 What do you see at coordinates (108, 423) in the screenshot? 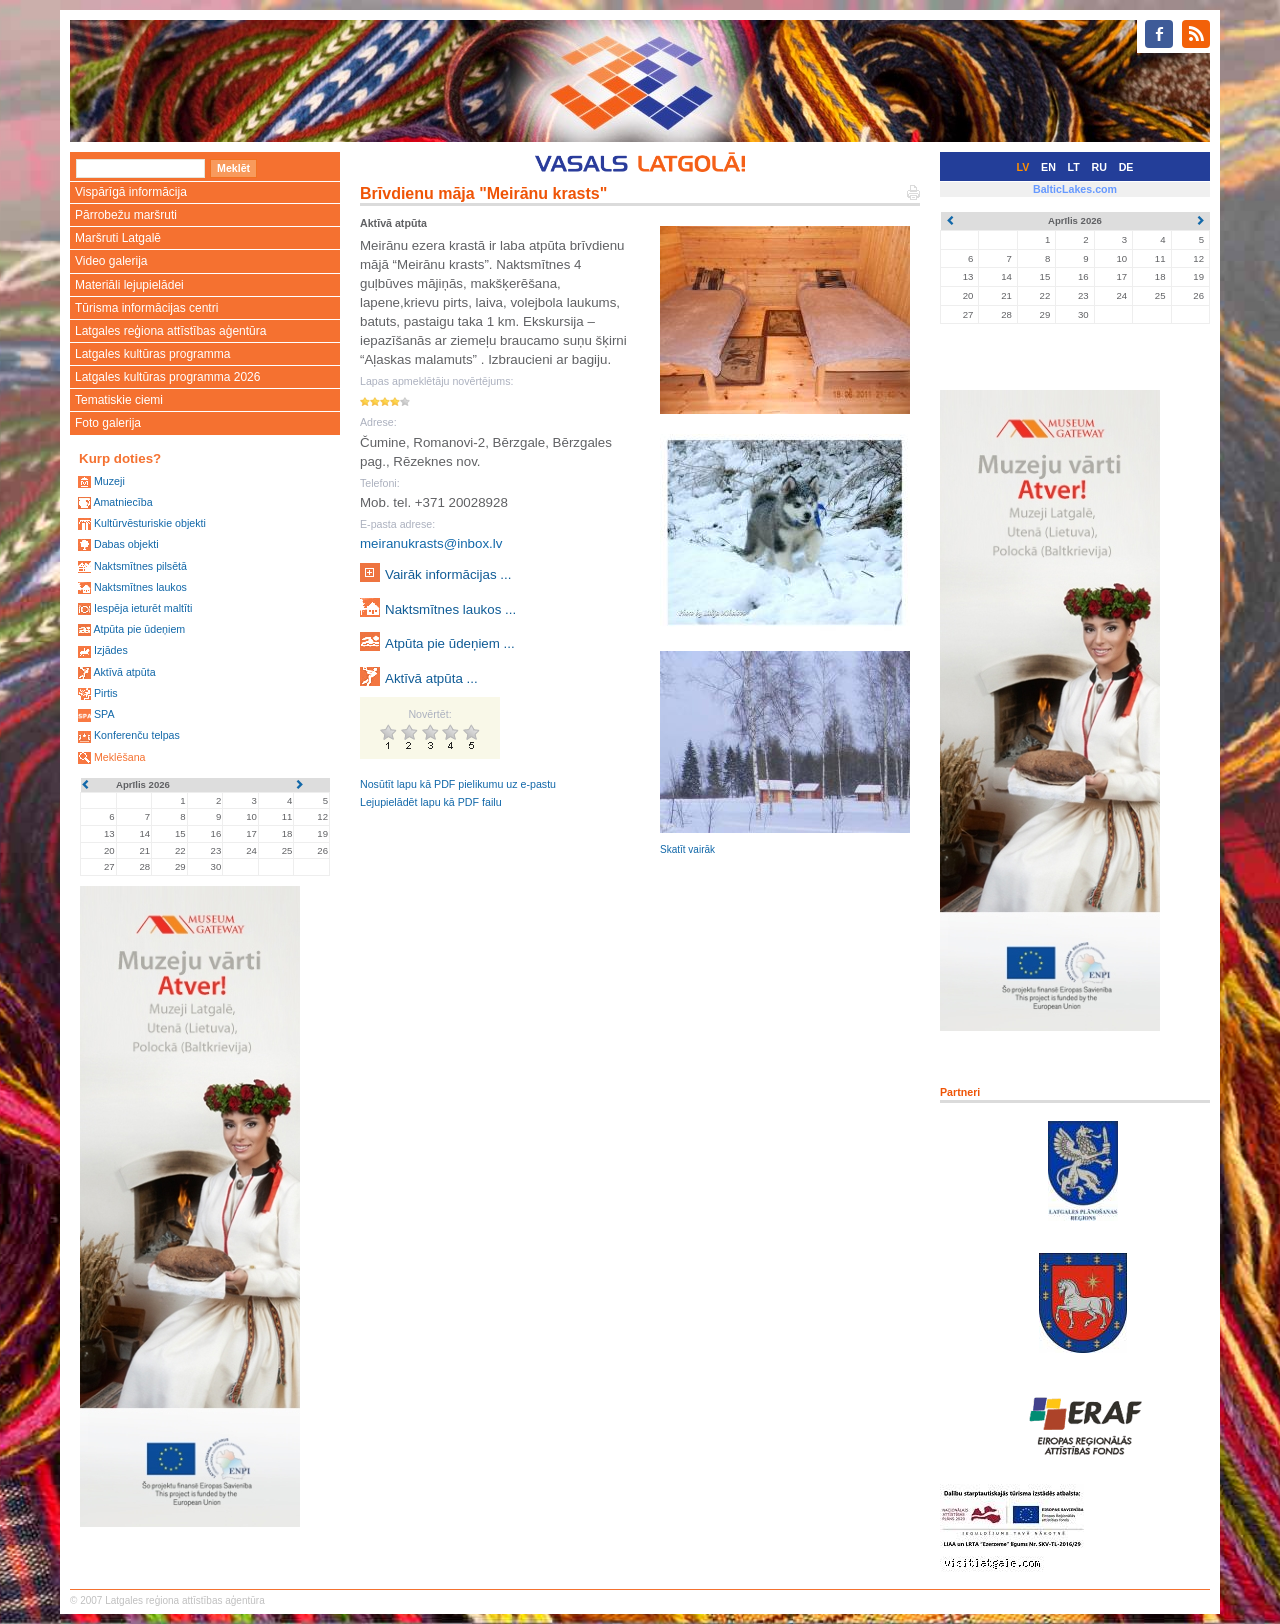
I see `Foto galerija` at bounding box center [108, 423].